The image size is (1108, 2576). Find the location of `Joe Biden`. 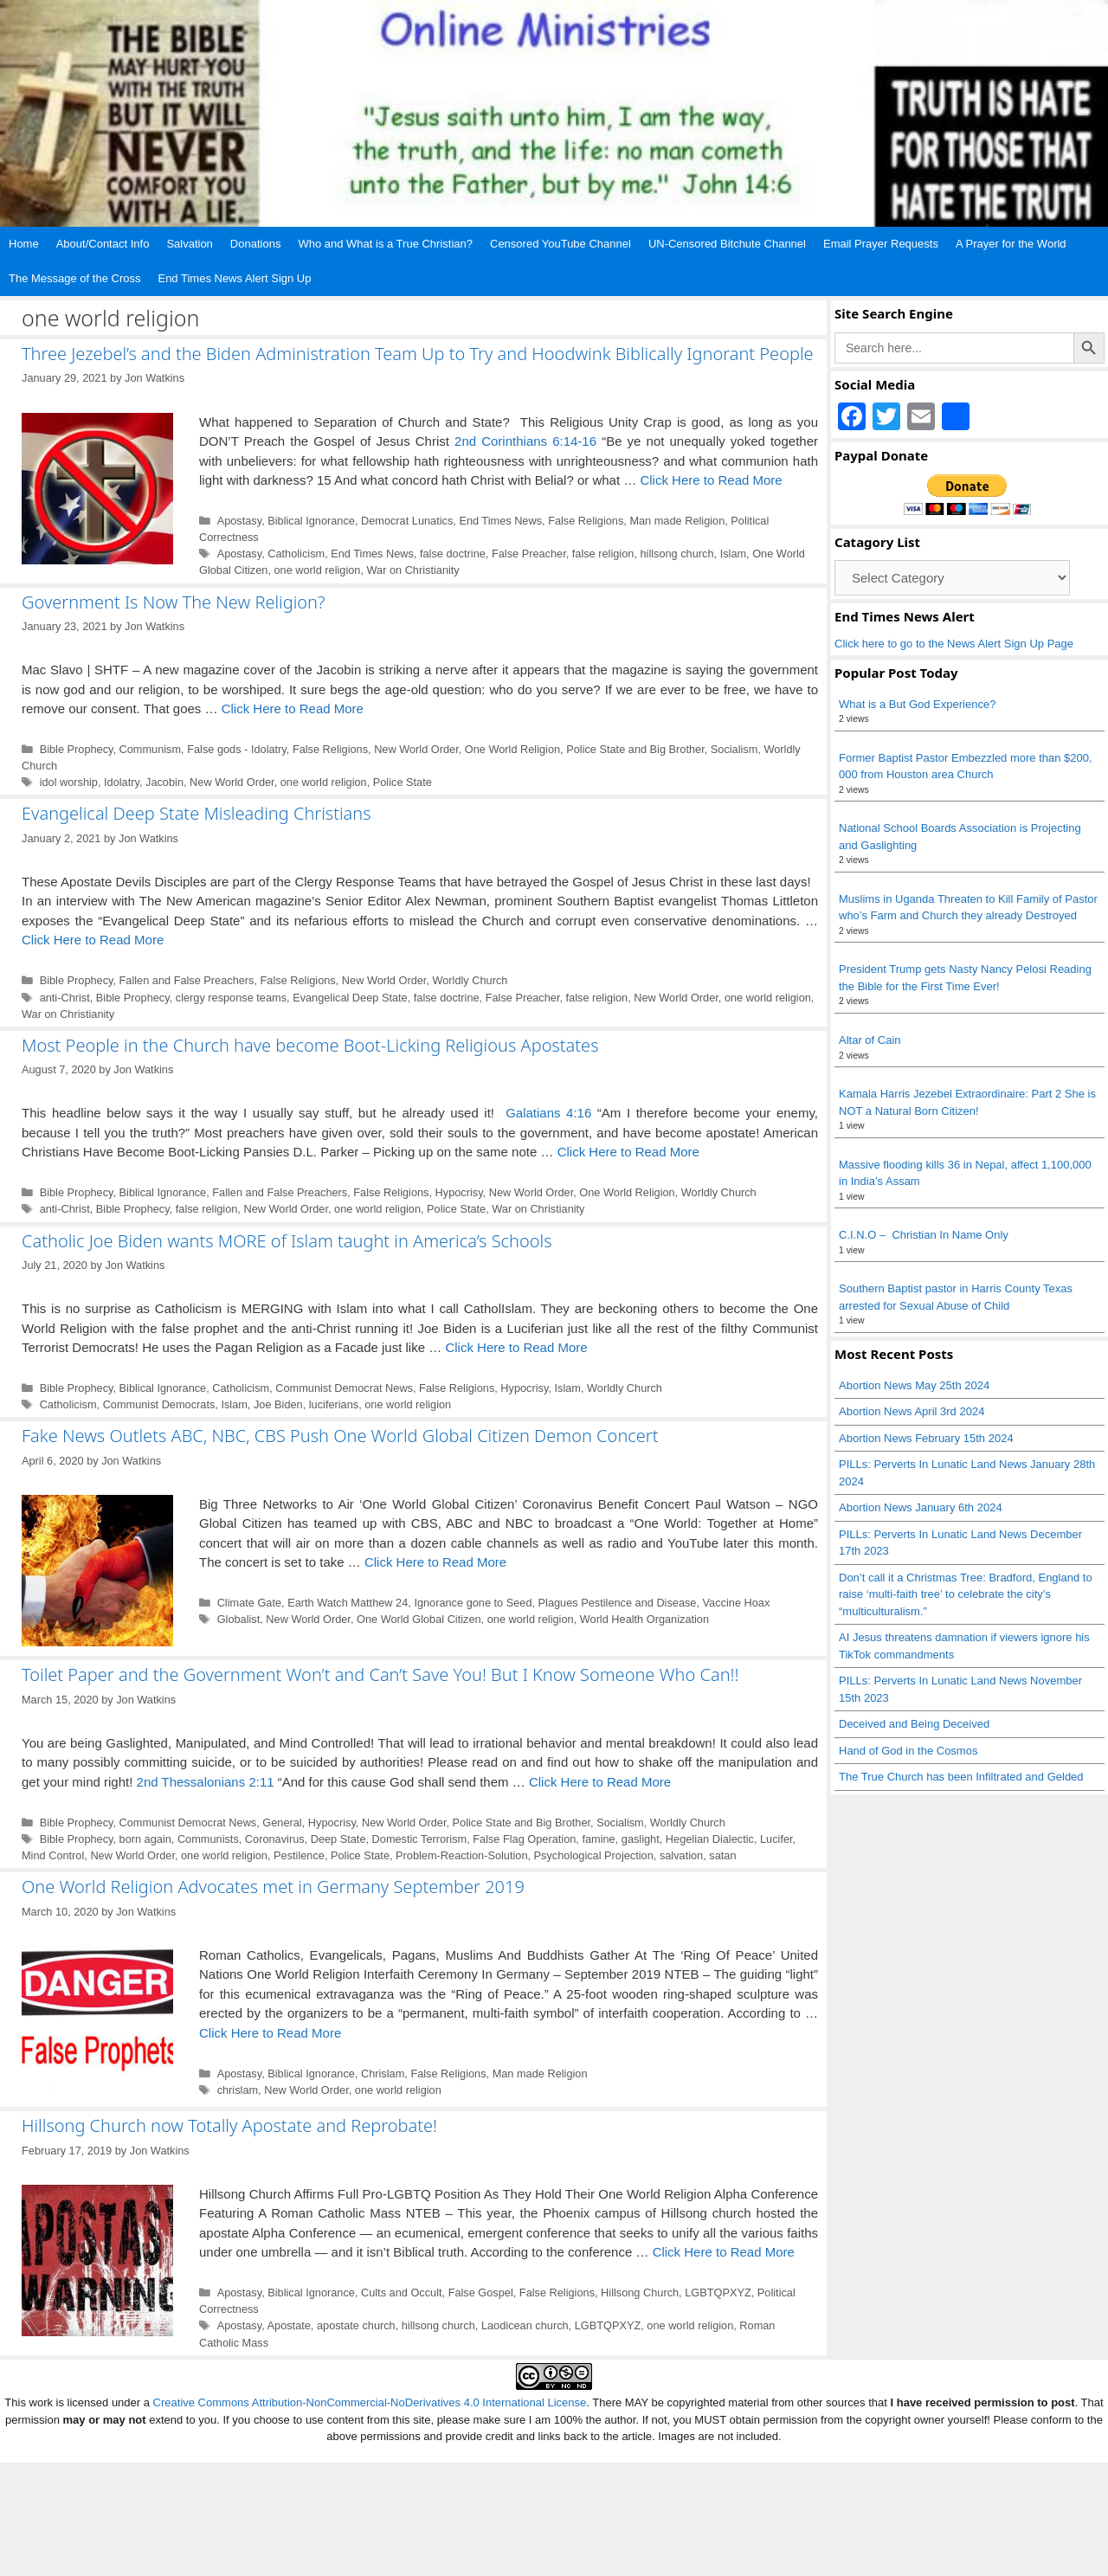

Joe Biden is located at coordinates (278, 1404).